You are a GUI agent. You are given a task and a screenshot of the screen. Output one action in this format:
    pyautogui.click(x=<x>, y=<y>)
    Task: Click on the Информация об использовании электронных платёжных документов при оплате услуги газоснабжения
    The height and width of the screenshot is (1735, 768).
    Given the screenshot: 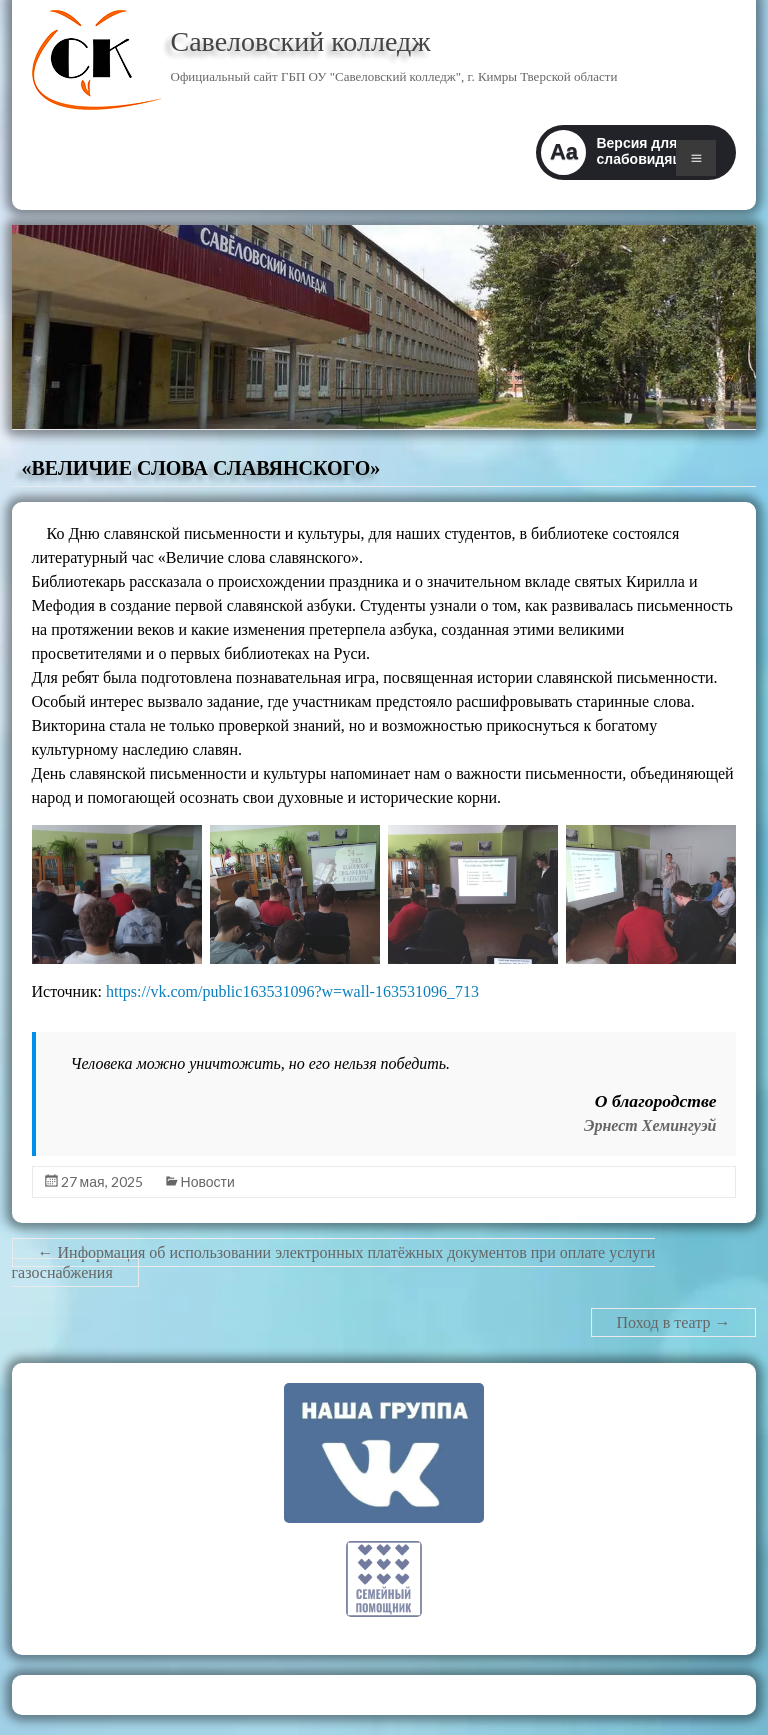 What is the action you would take?
    pyautogui.click(x=334, y=1262)
    